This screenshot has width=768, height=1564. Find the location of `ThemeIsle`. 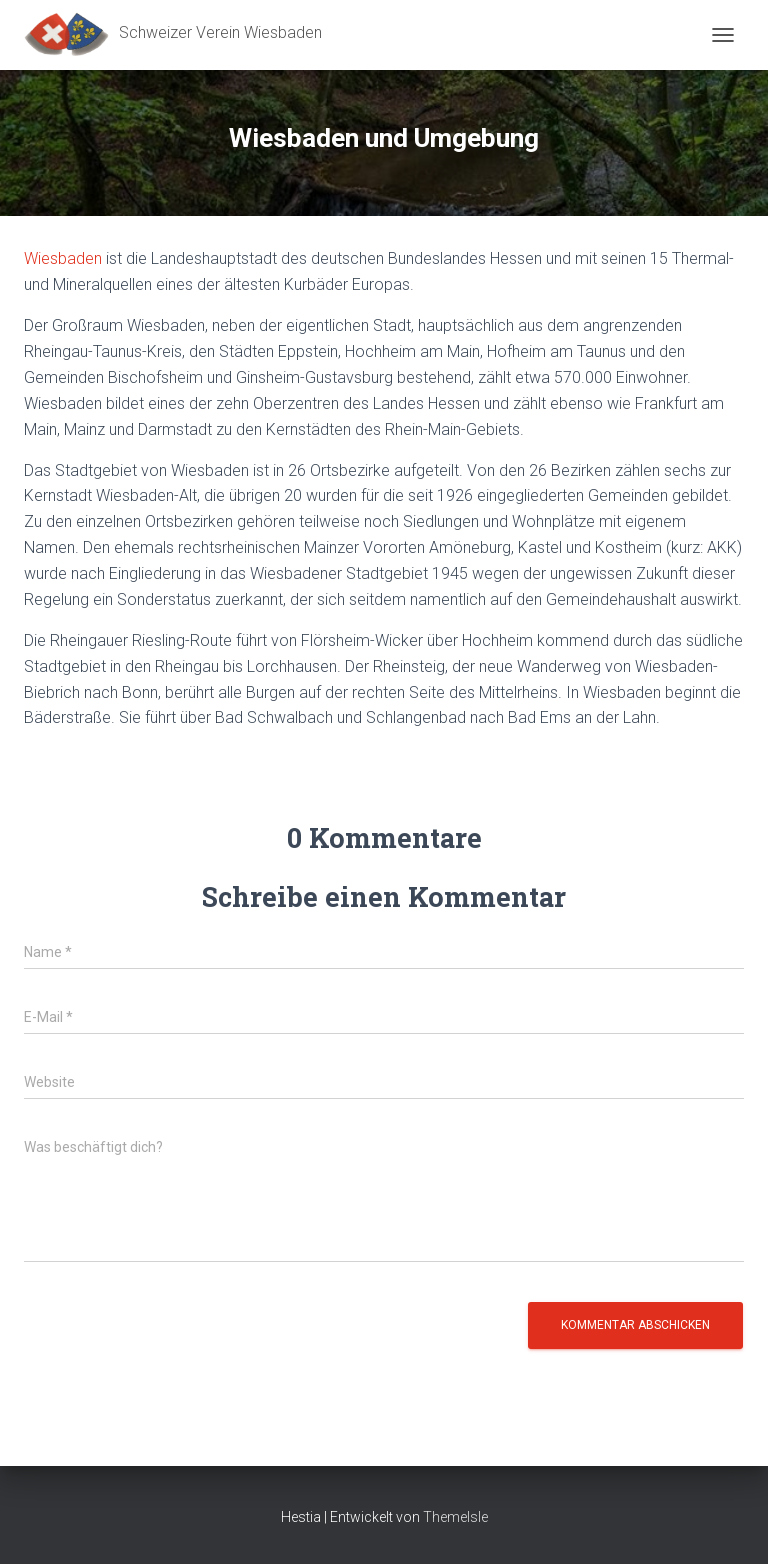

ThemeIsle is located at coordinates (455, 1517).